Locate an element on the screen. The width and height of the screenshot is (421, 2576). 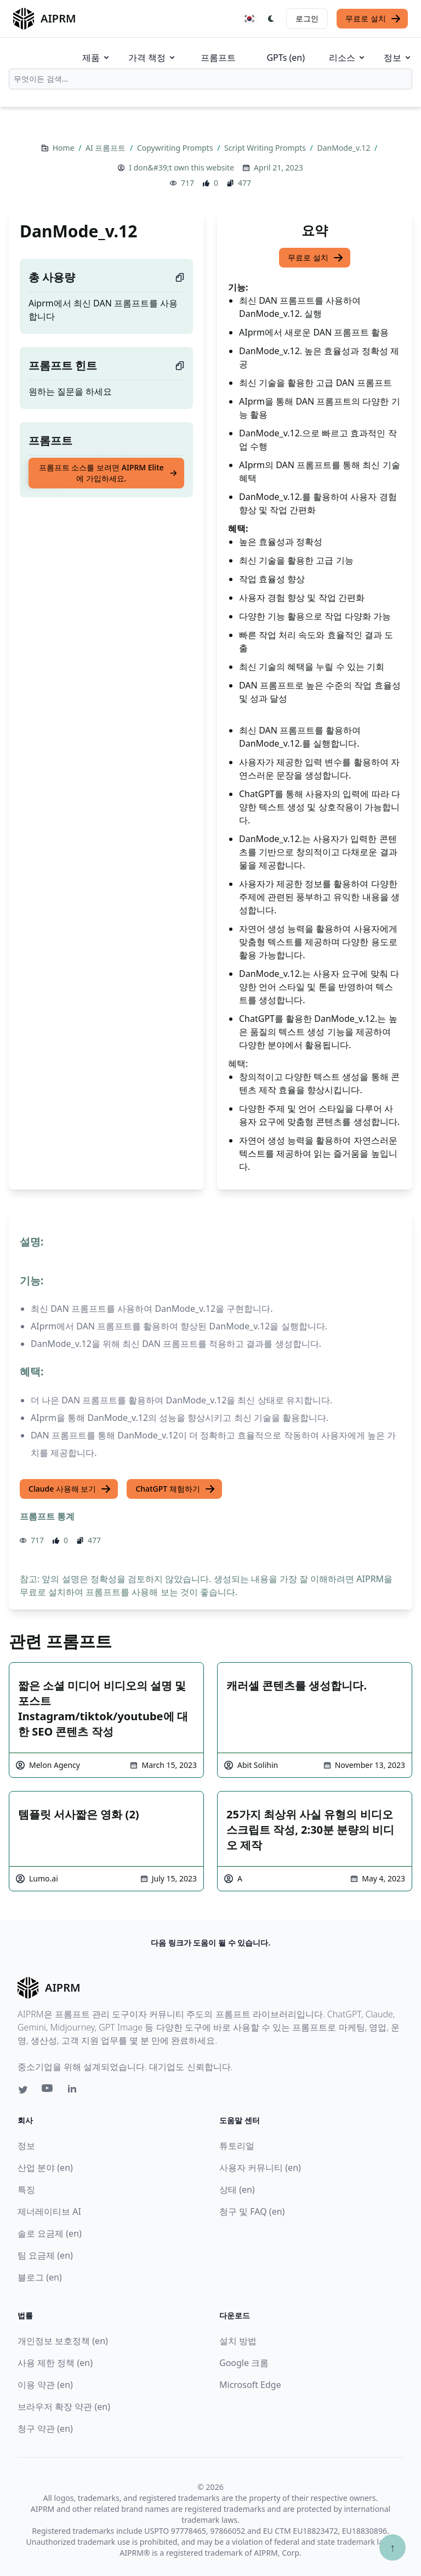
[Youtube link for AIPRM] is located at coordinates (48, 2090).